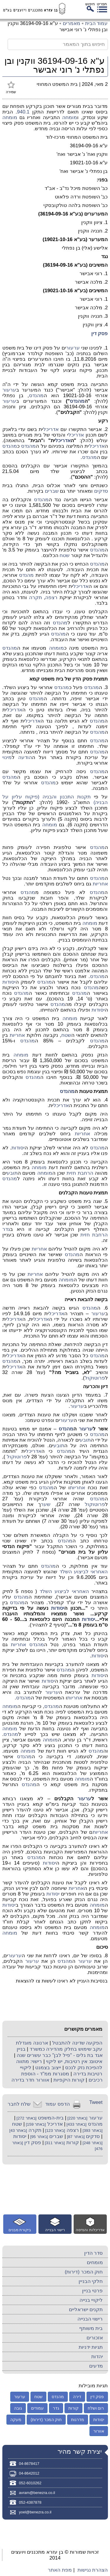 This screenshot has height=2576, width=110. Describe the element at coordinates (76, 2124) in the screenshot. I see `[באתר 433]` at that location.